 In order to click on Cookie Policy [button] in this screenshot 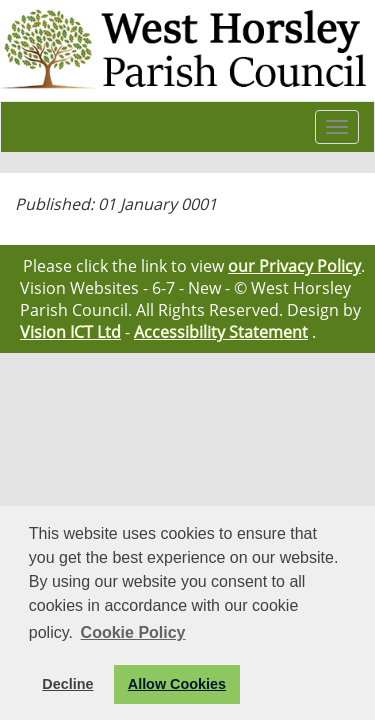, I will do `click(133, 632)`.